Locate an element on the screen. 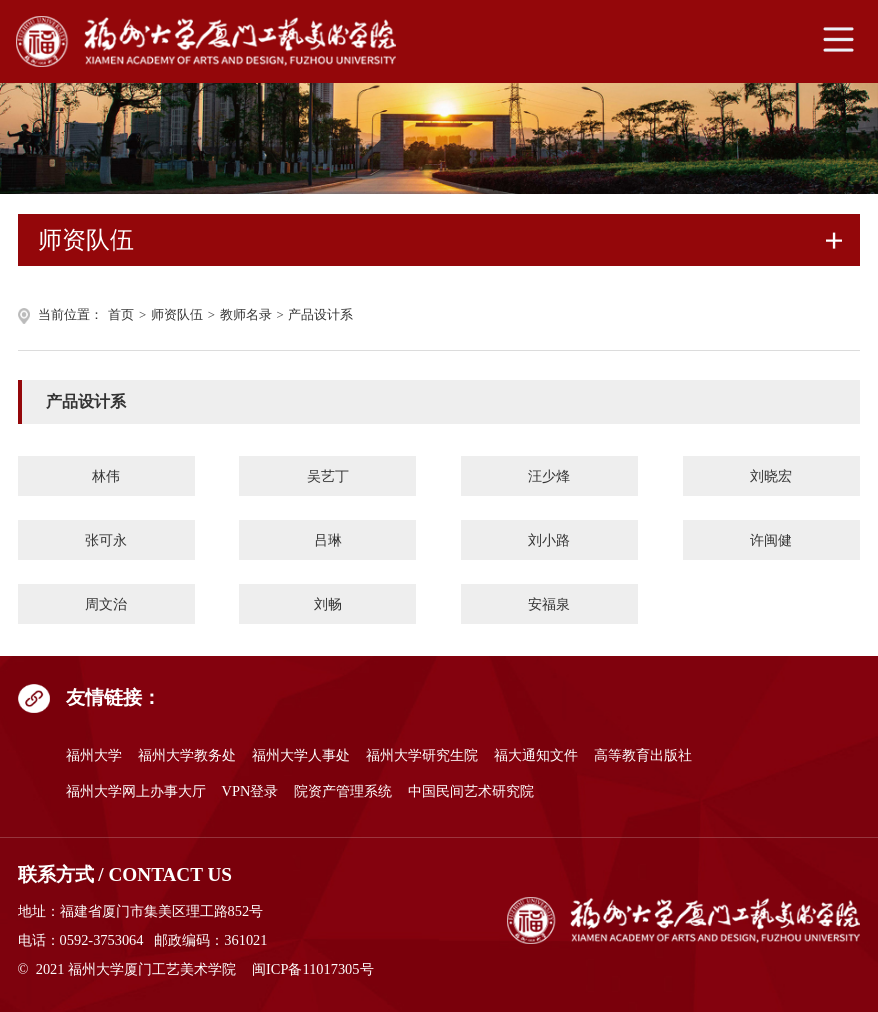  福州大学 is located at coordinates (94, 755).